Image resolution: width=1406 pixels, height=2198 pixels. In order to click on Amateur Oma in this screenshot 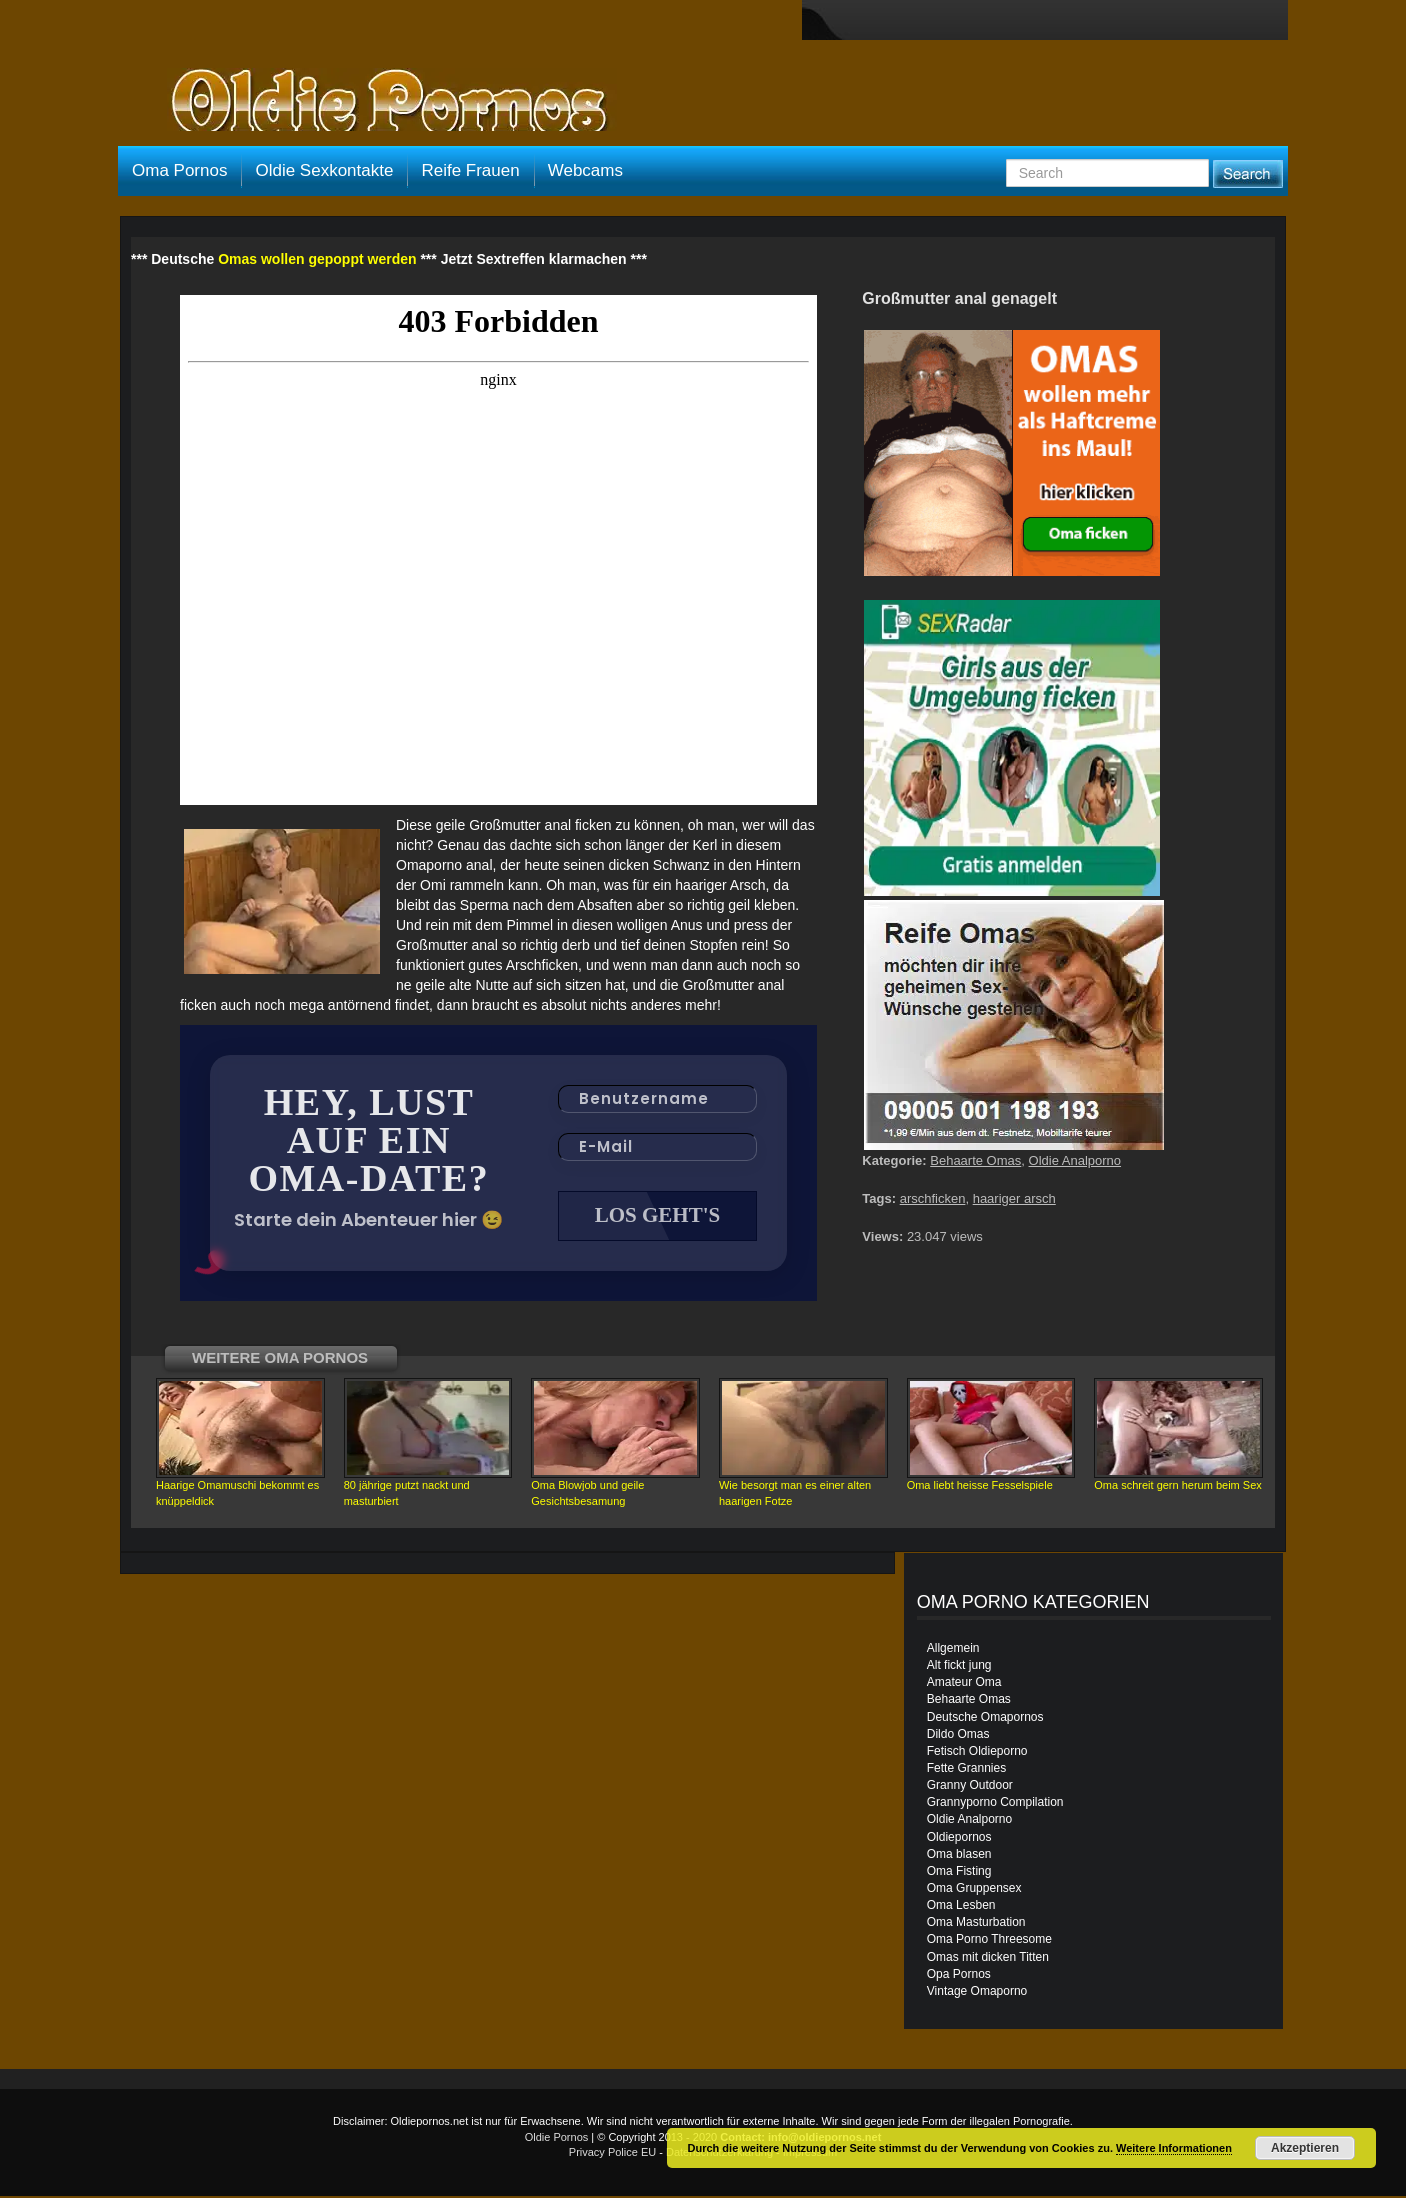, I will do `click(964, 1684)`.